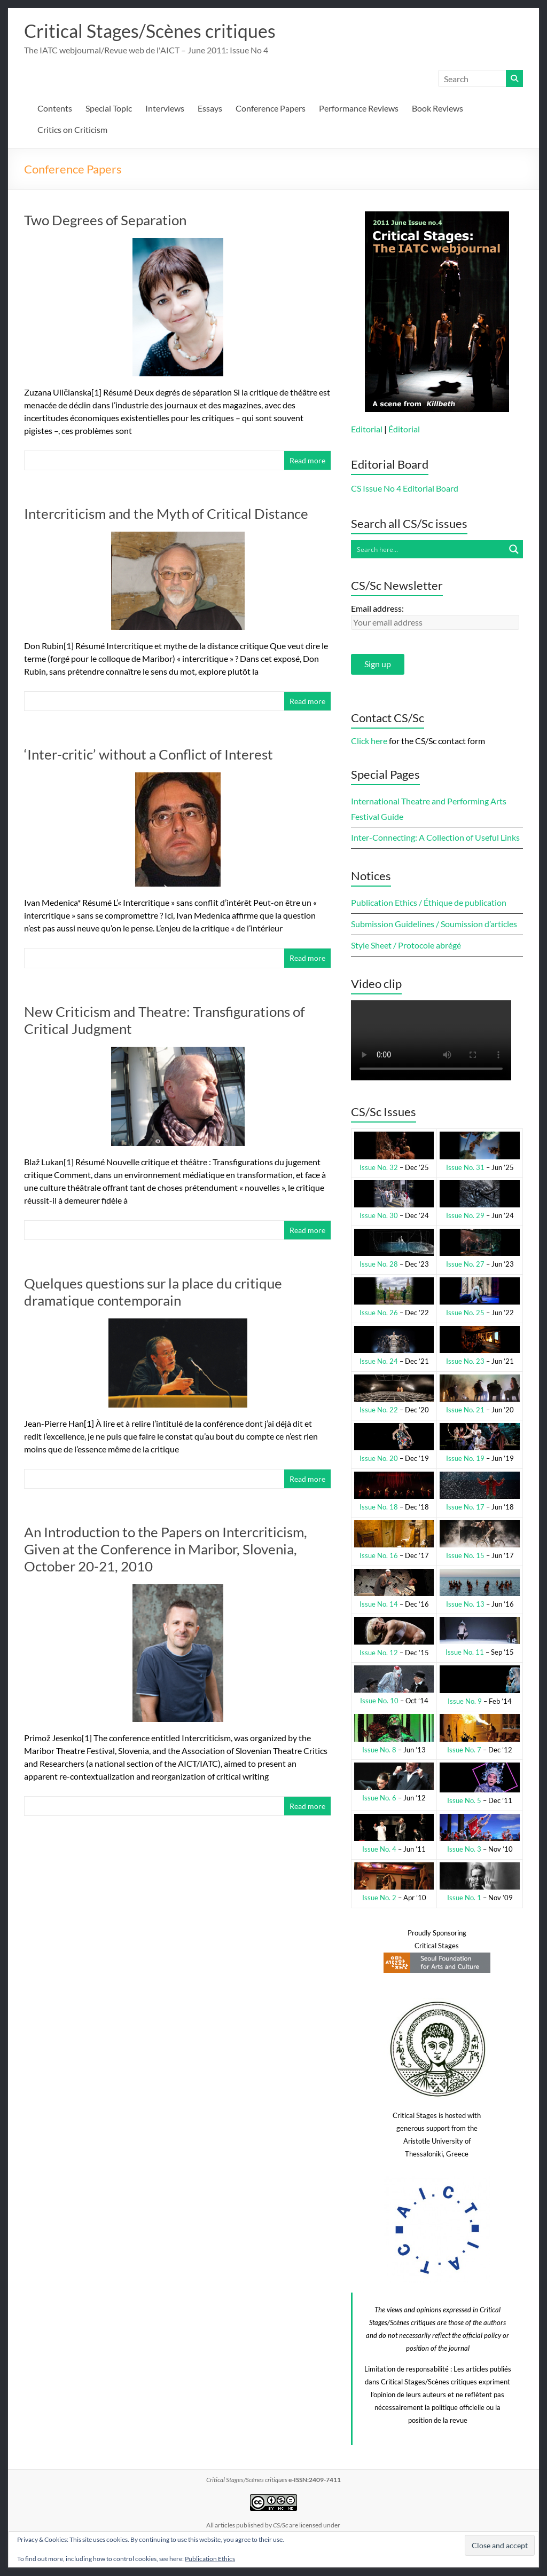  What do you see at coordinates (369, 741) in the screenshot?
I see `Click here` at bounding box center [369, 741].